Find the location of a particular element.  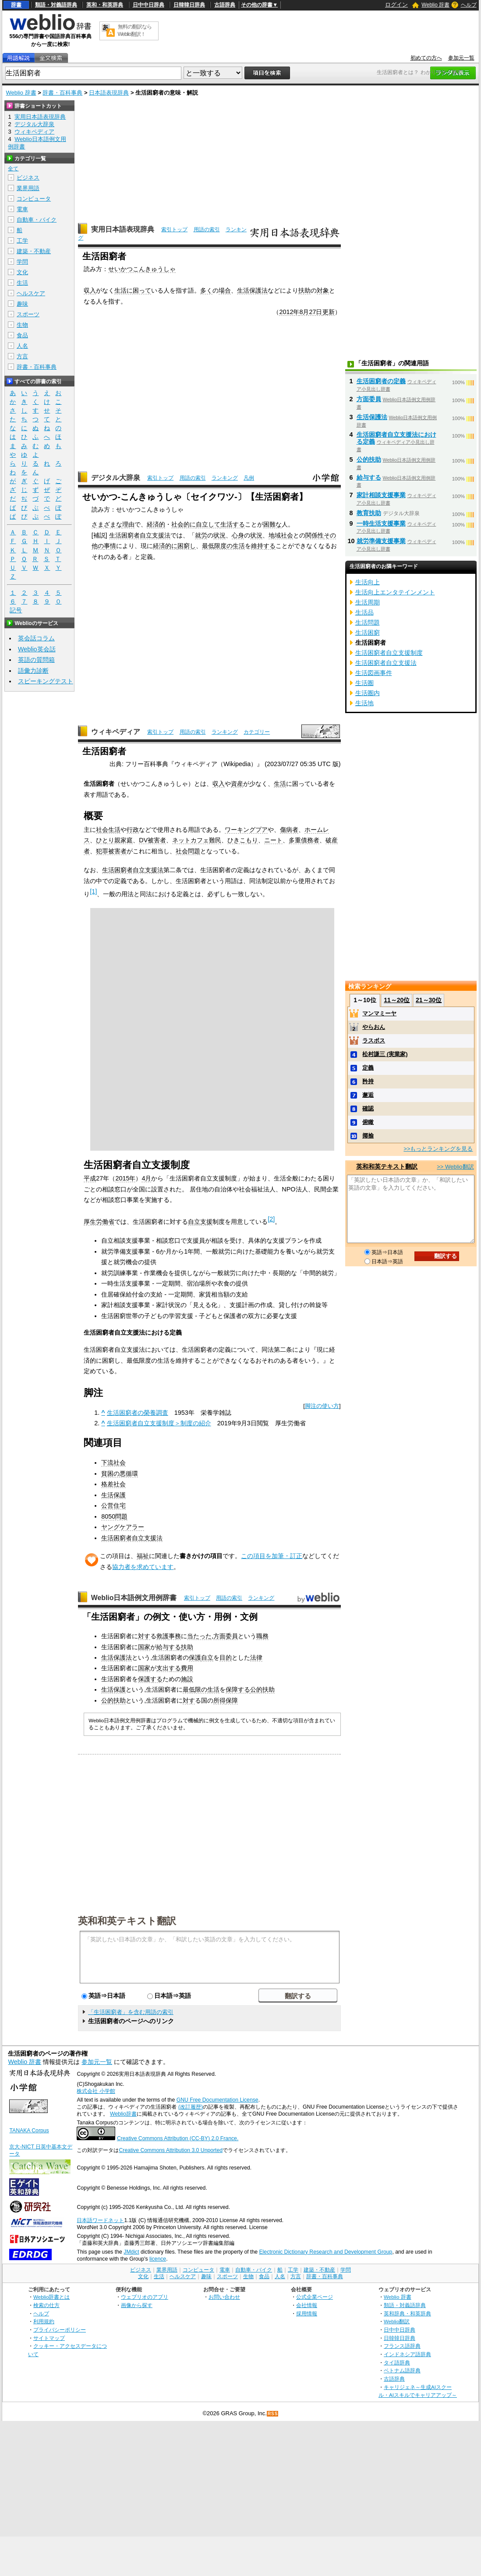

Weblio日本語例文用例辞書 is located at coordinates (134, 1597).